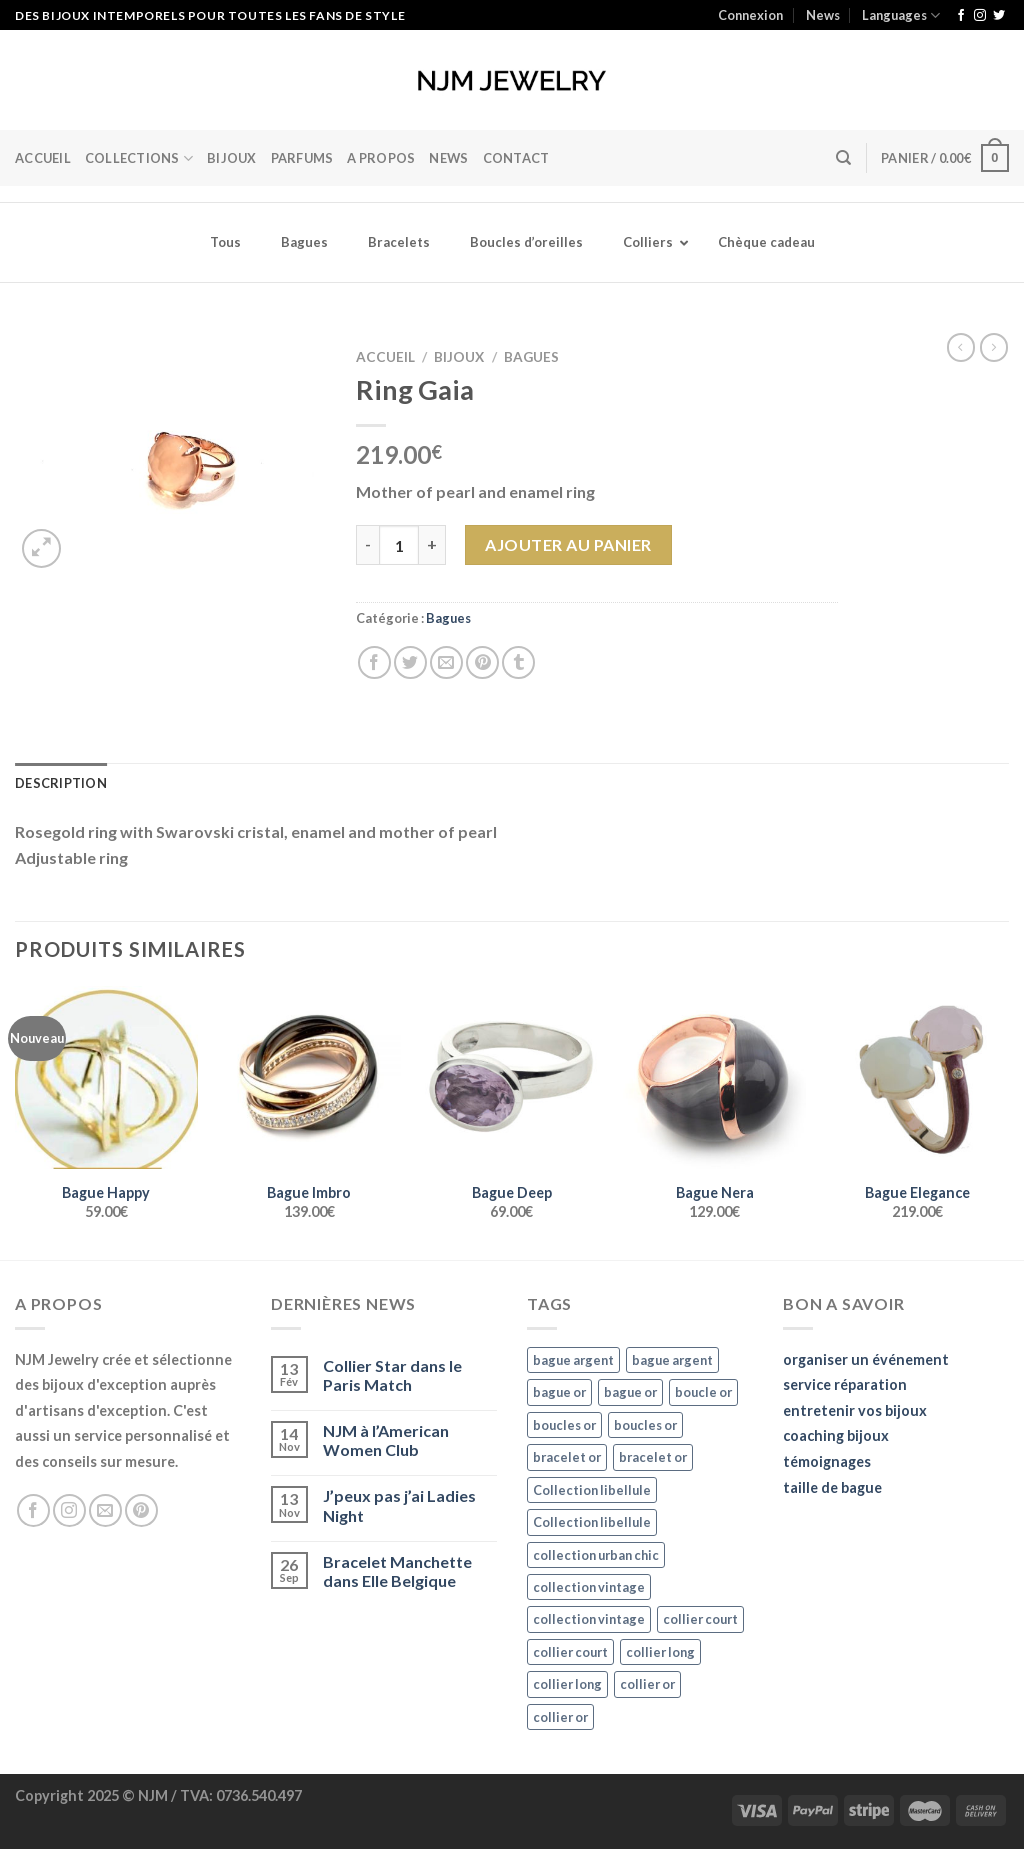  I want to click on [Epingler sur Pinterest], so click(482, 662).